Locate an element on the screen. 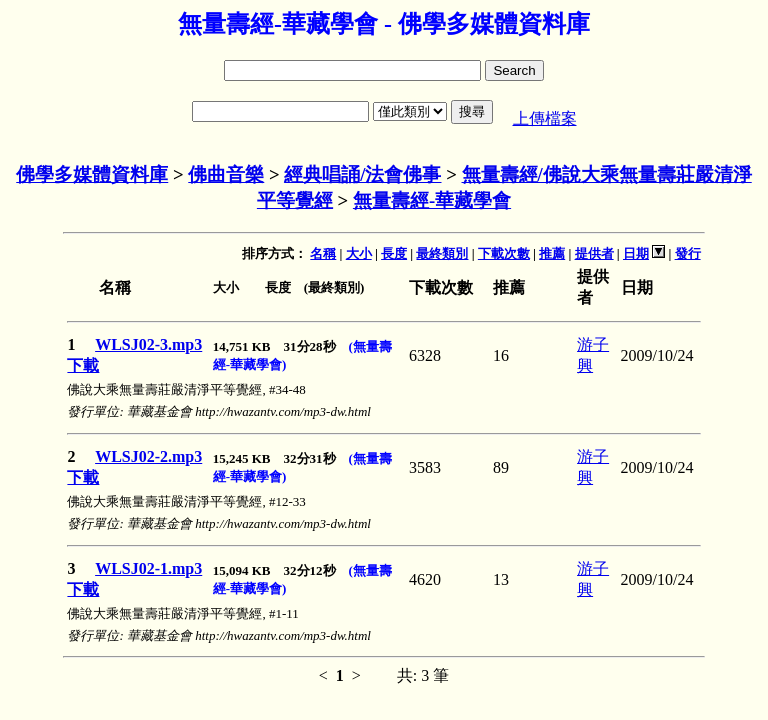  上傳檔案 is located at coordinates (545, 118).